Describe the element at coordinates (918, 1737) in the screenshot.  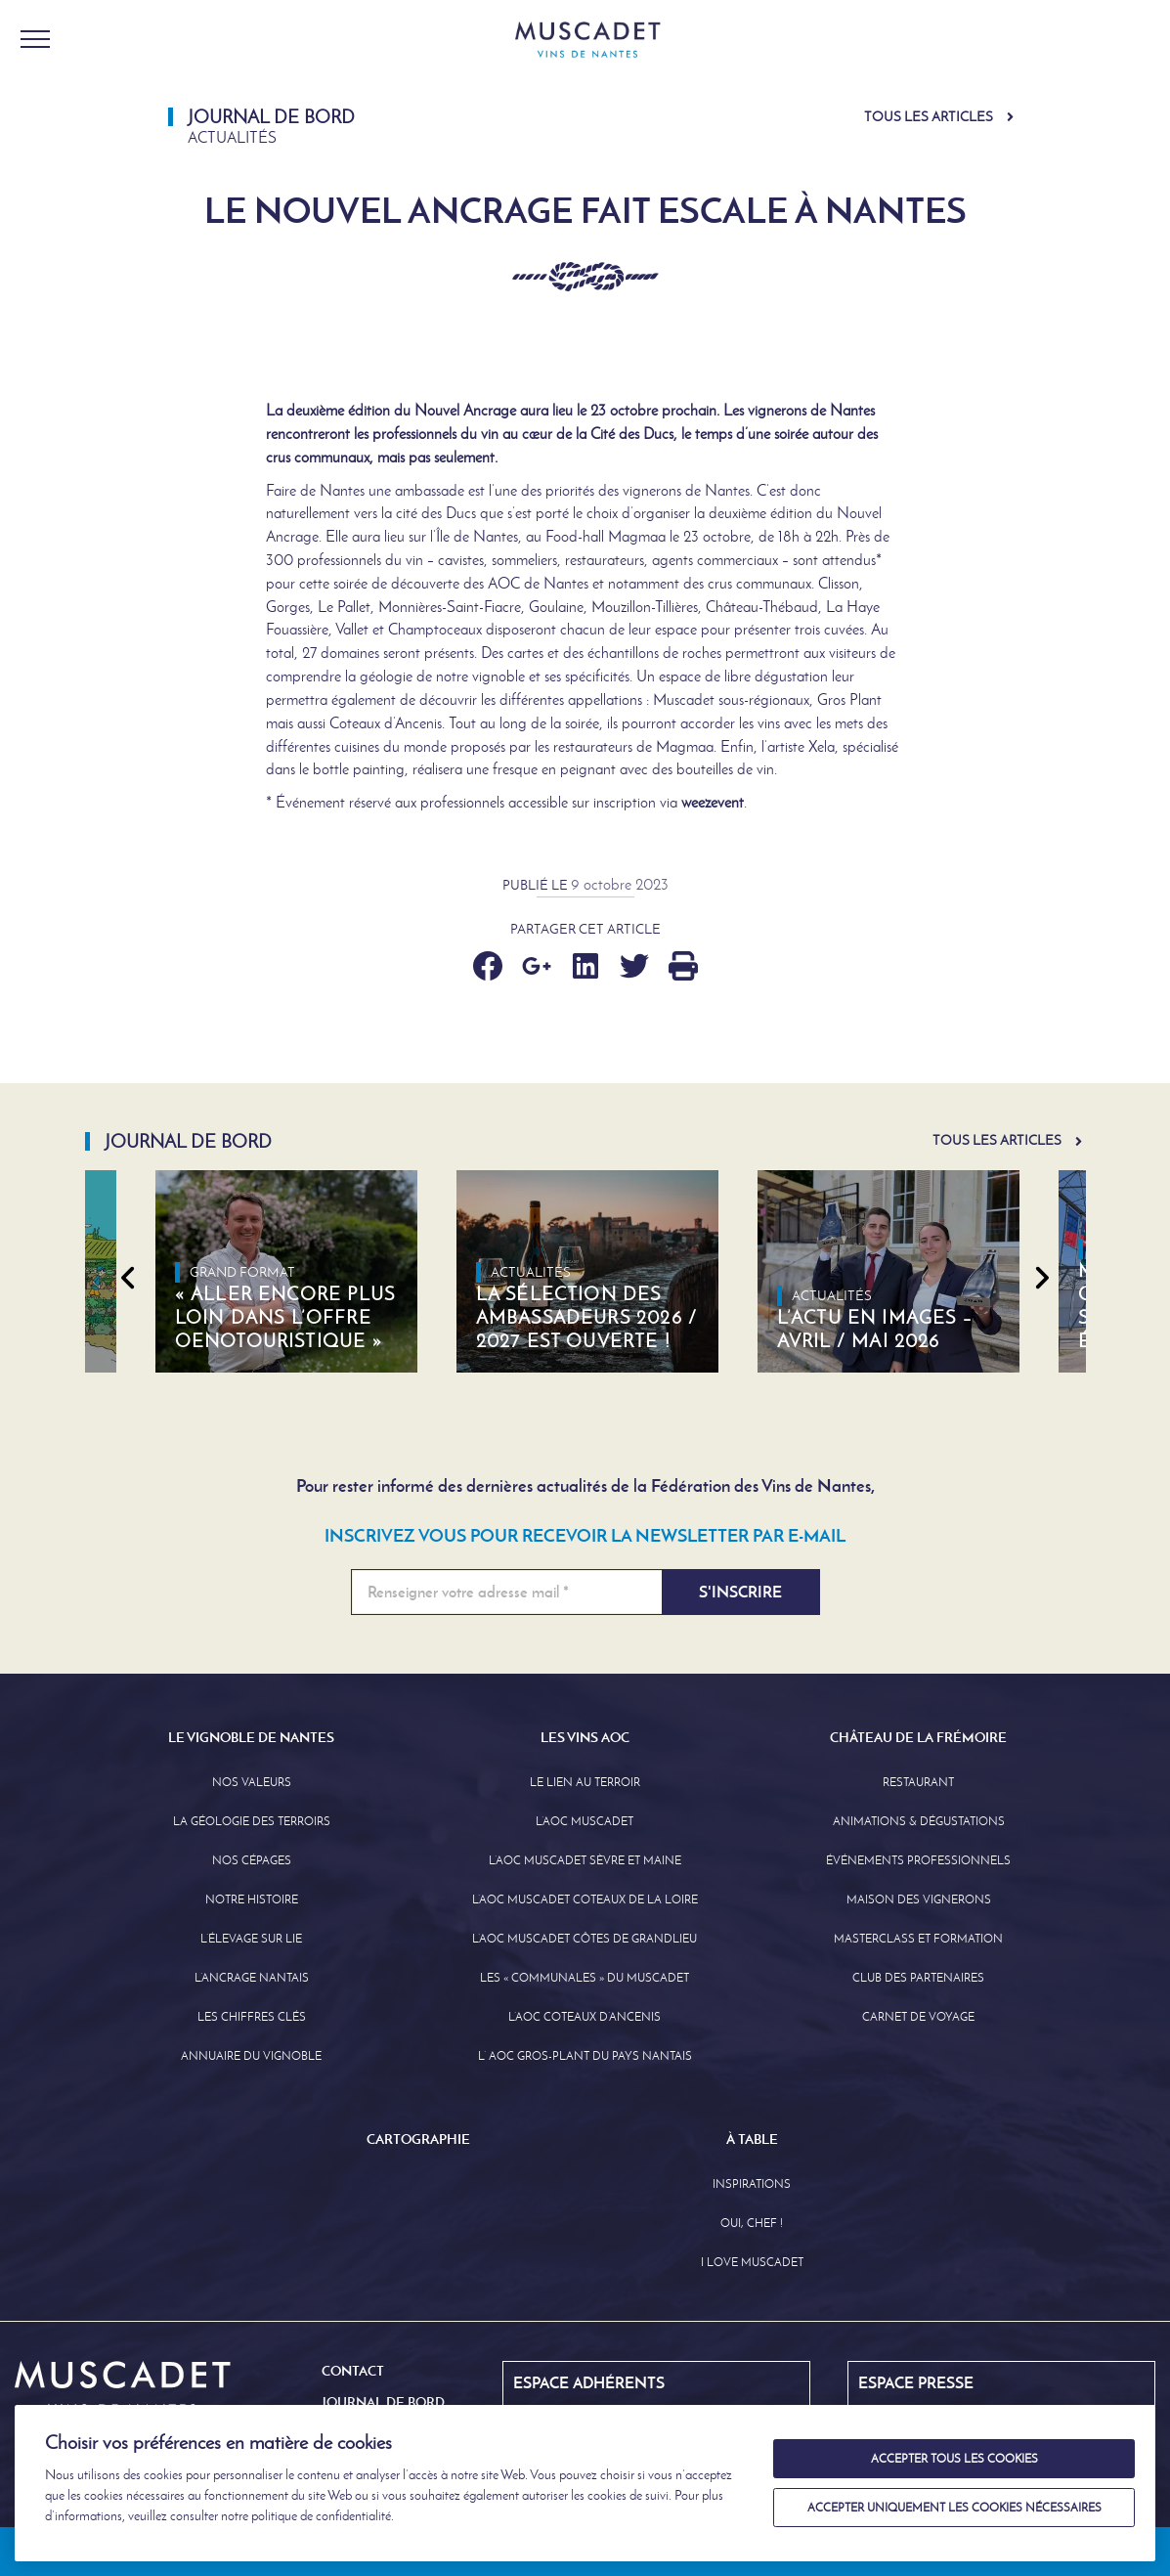
I see `Château de la Frémoire` at that location.